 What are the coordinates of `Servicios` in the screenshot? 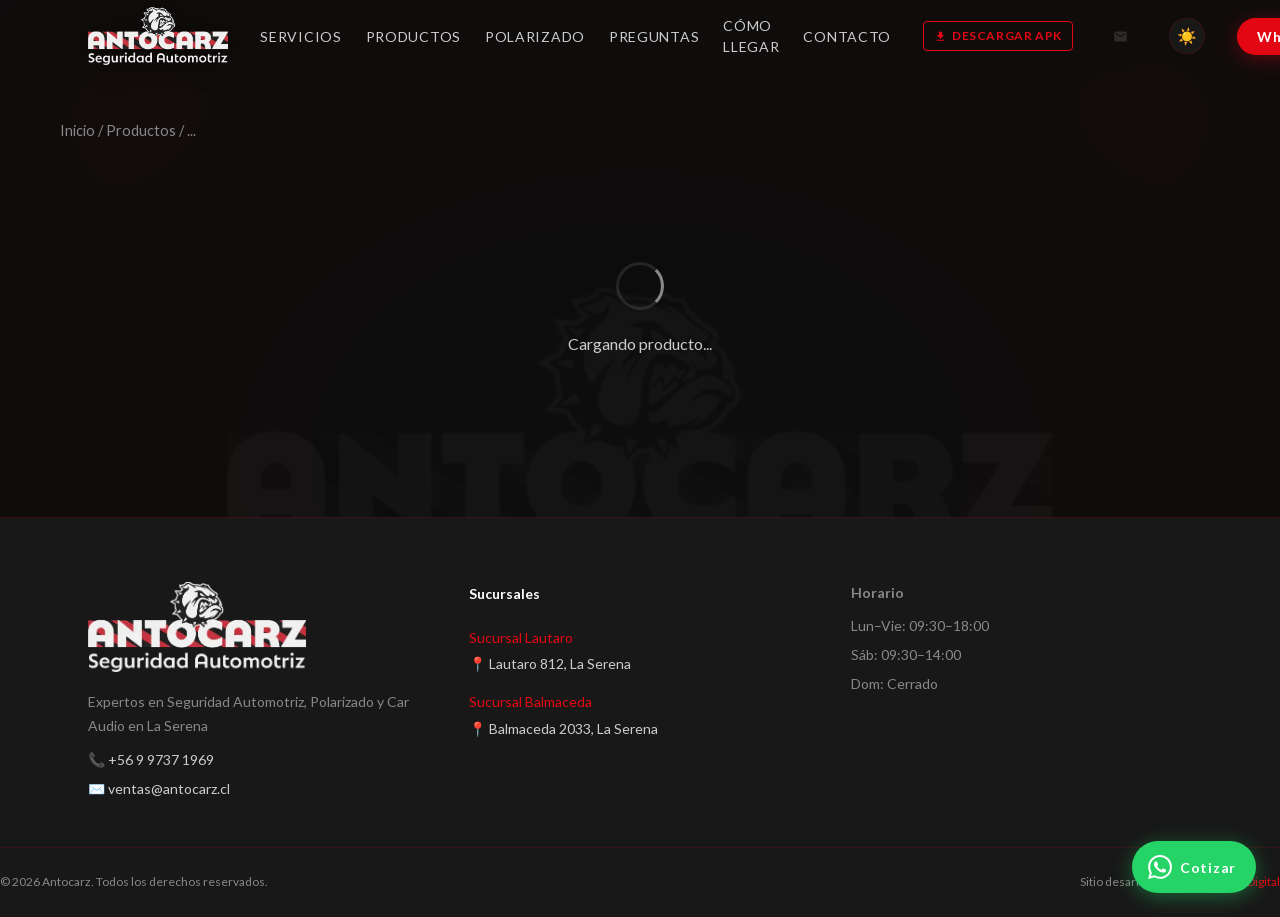 It's located at (300, 36).